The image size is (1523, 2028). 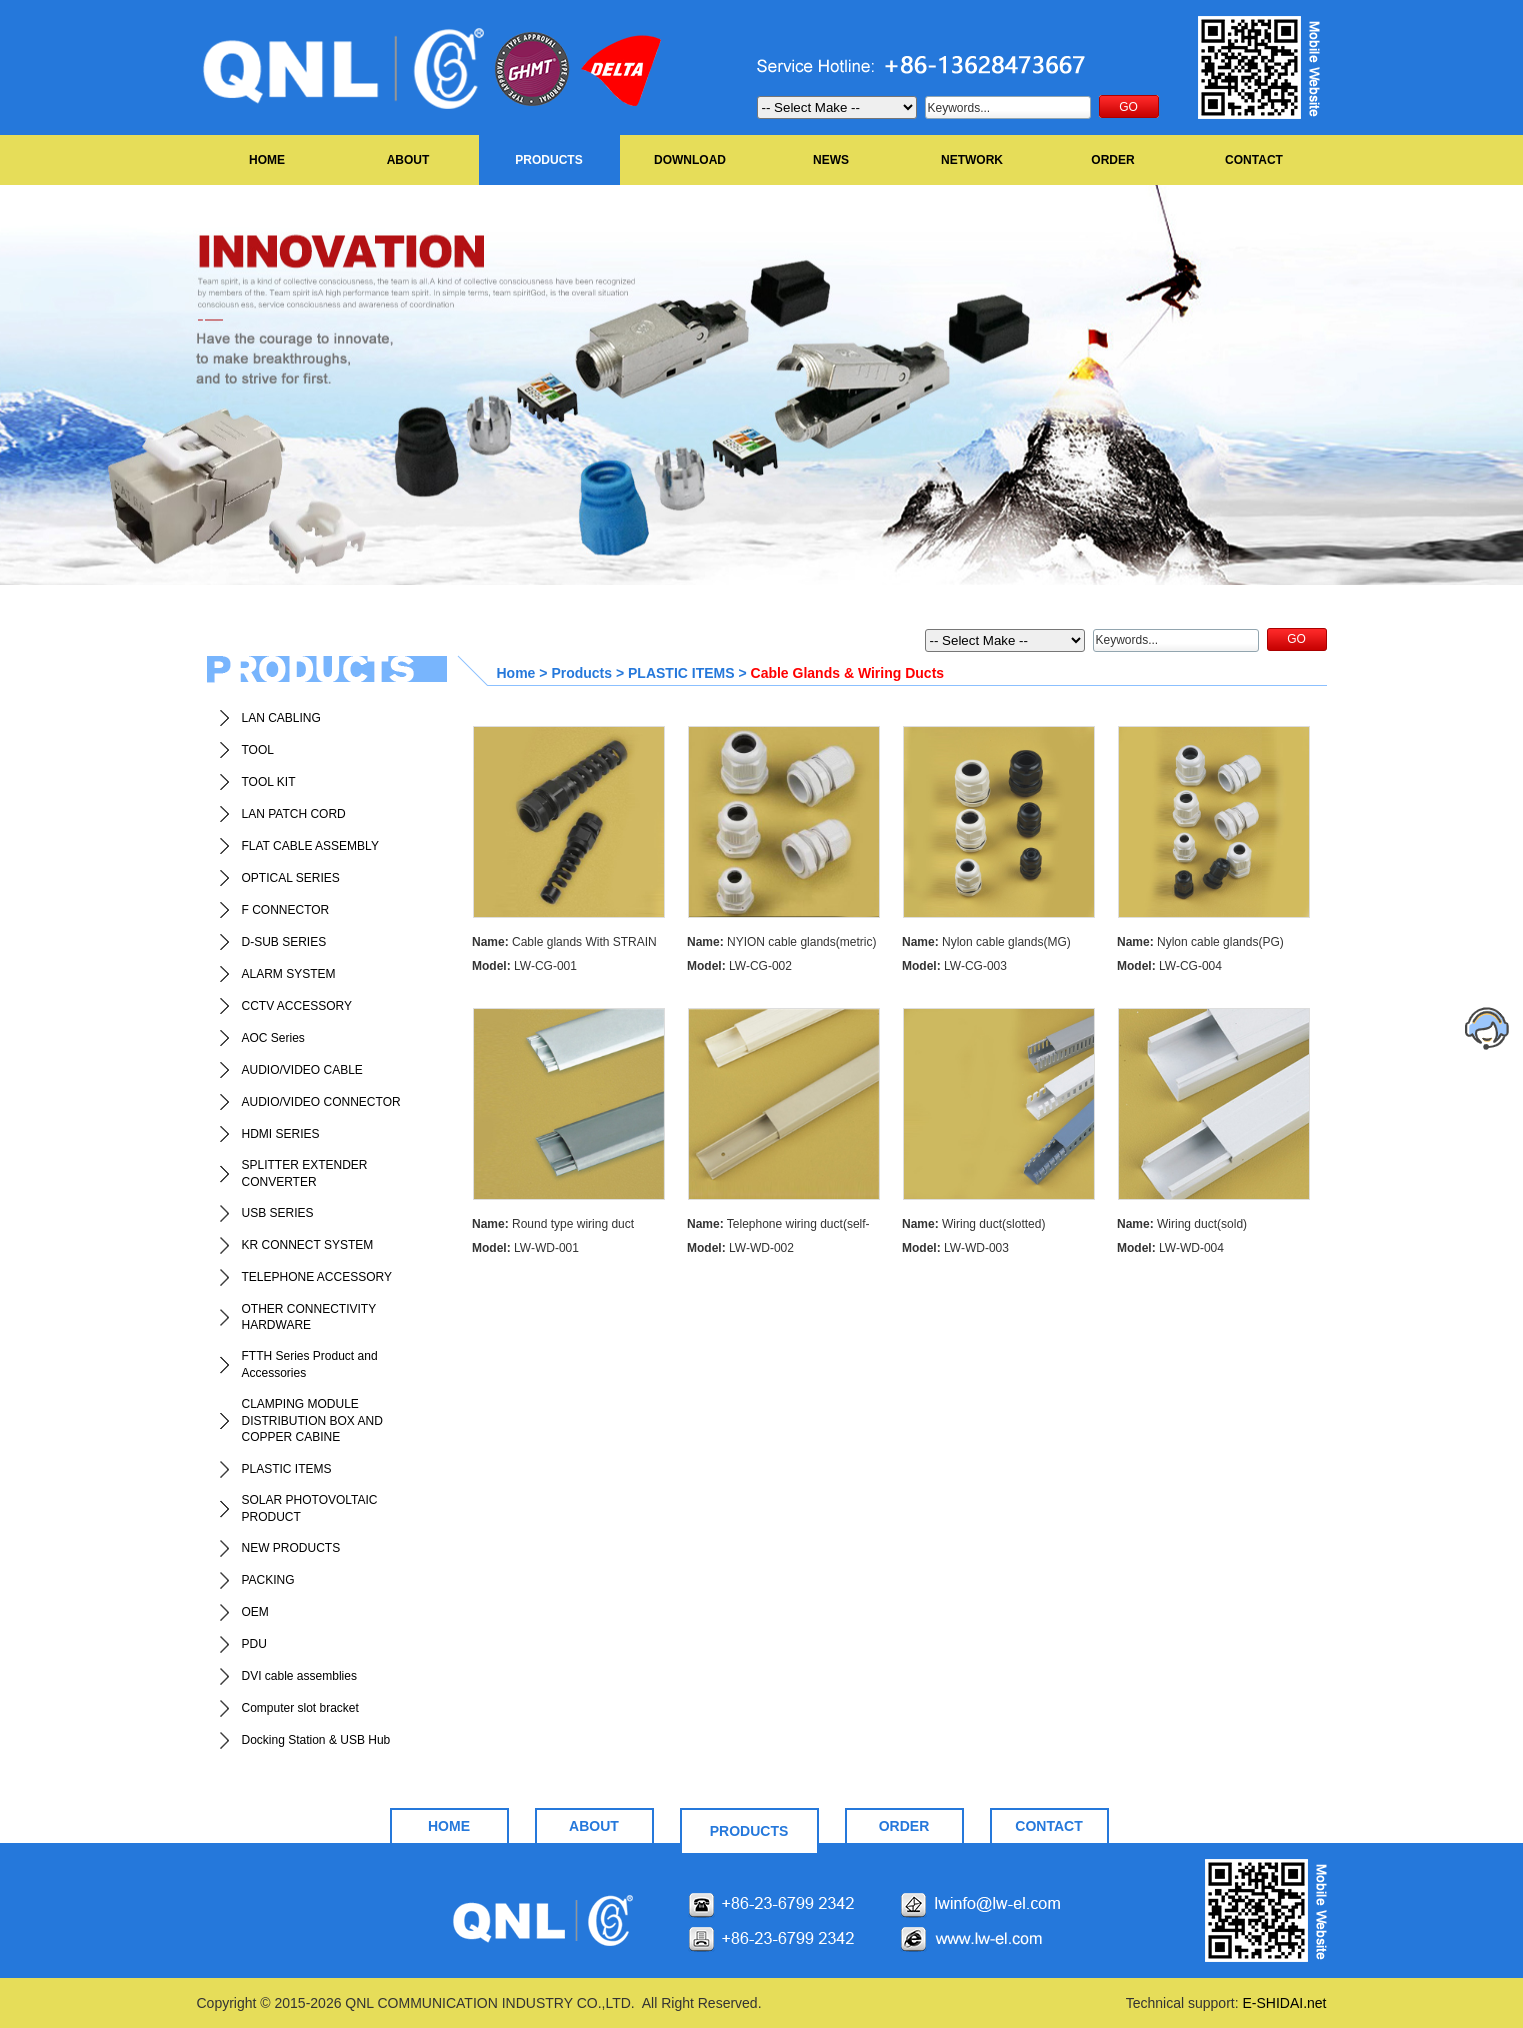 I want to click on OPTICAL SERIES, so click(x=291, y=878).